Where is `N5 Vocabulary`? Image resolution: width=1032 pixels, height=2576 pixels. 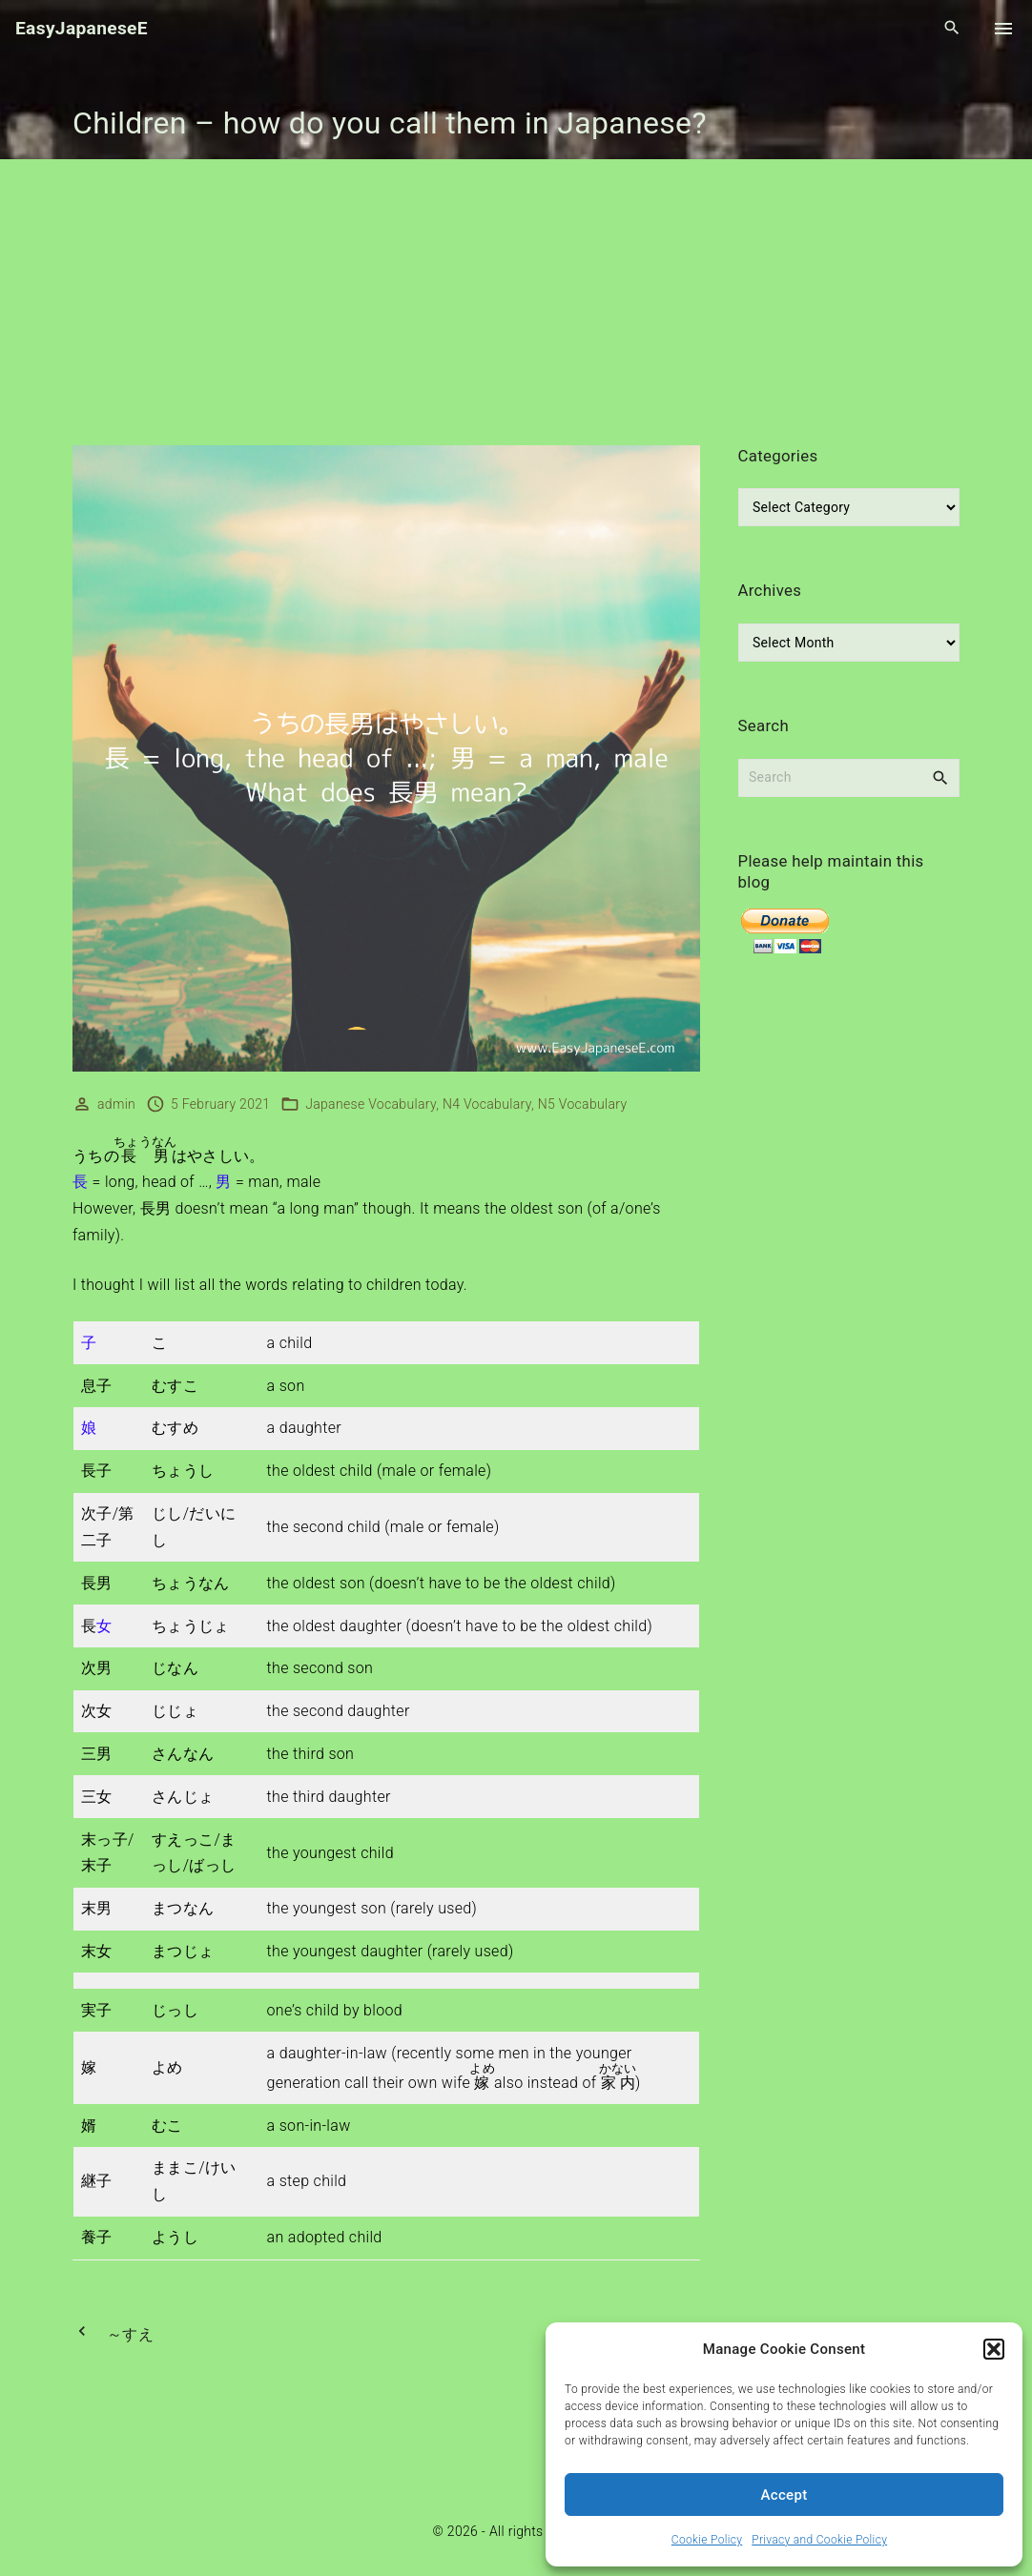
N5 Vocabulary is located at coordinates (583, 1104).